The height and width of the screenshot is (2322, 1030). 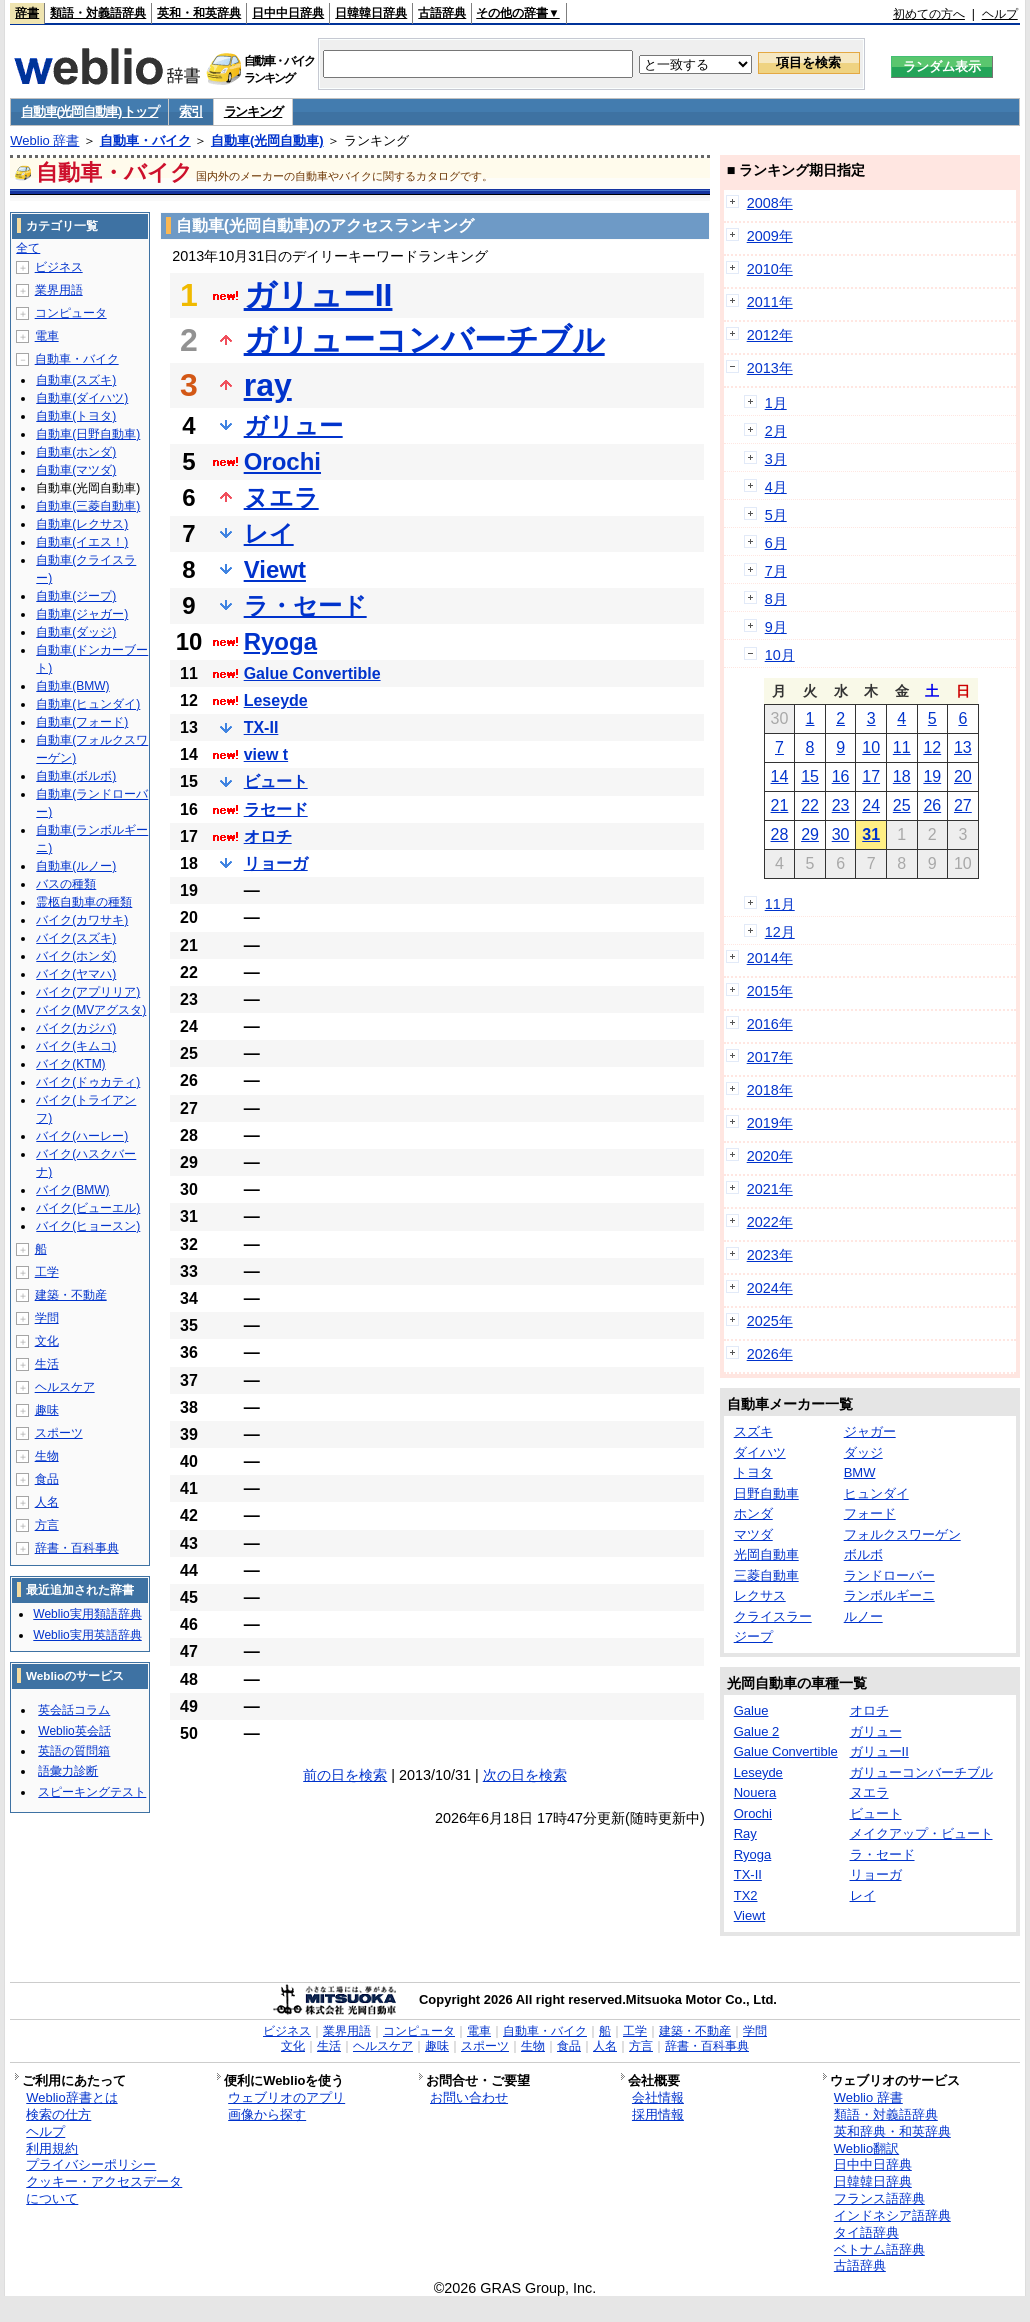 I want to click on 日中中日辞典, so click(x=288, y=13).